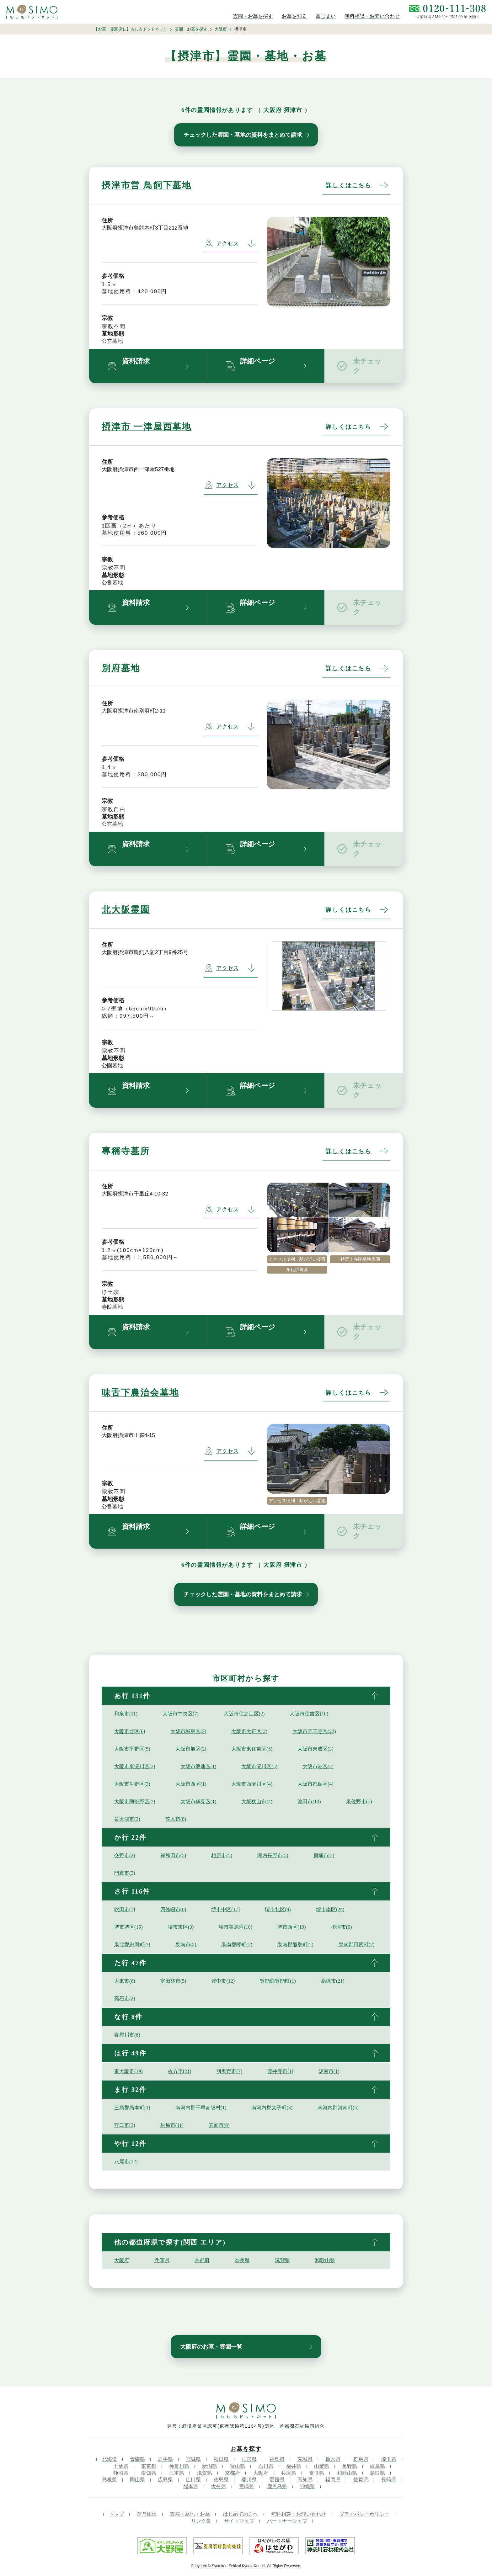 This screenshot has width=492, height=2576. What do you see at coordinates (124, 1855) in the screenshot?
I see `交野市(2)` at bounding box center [124, 1855].